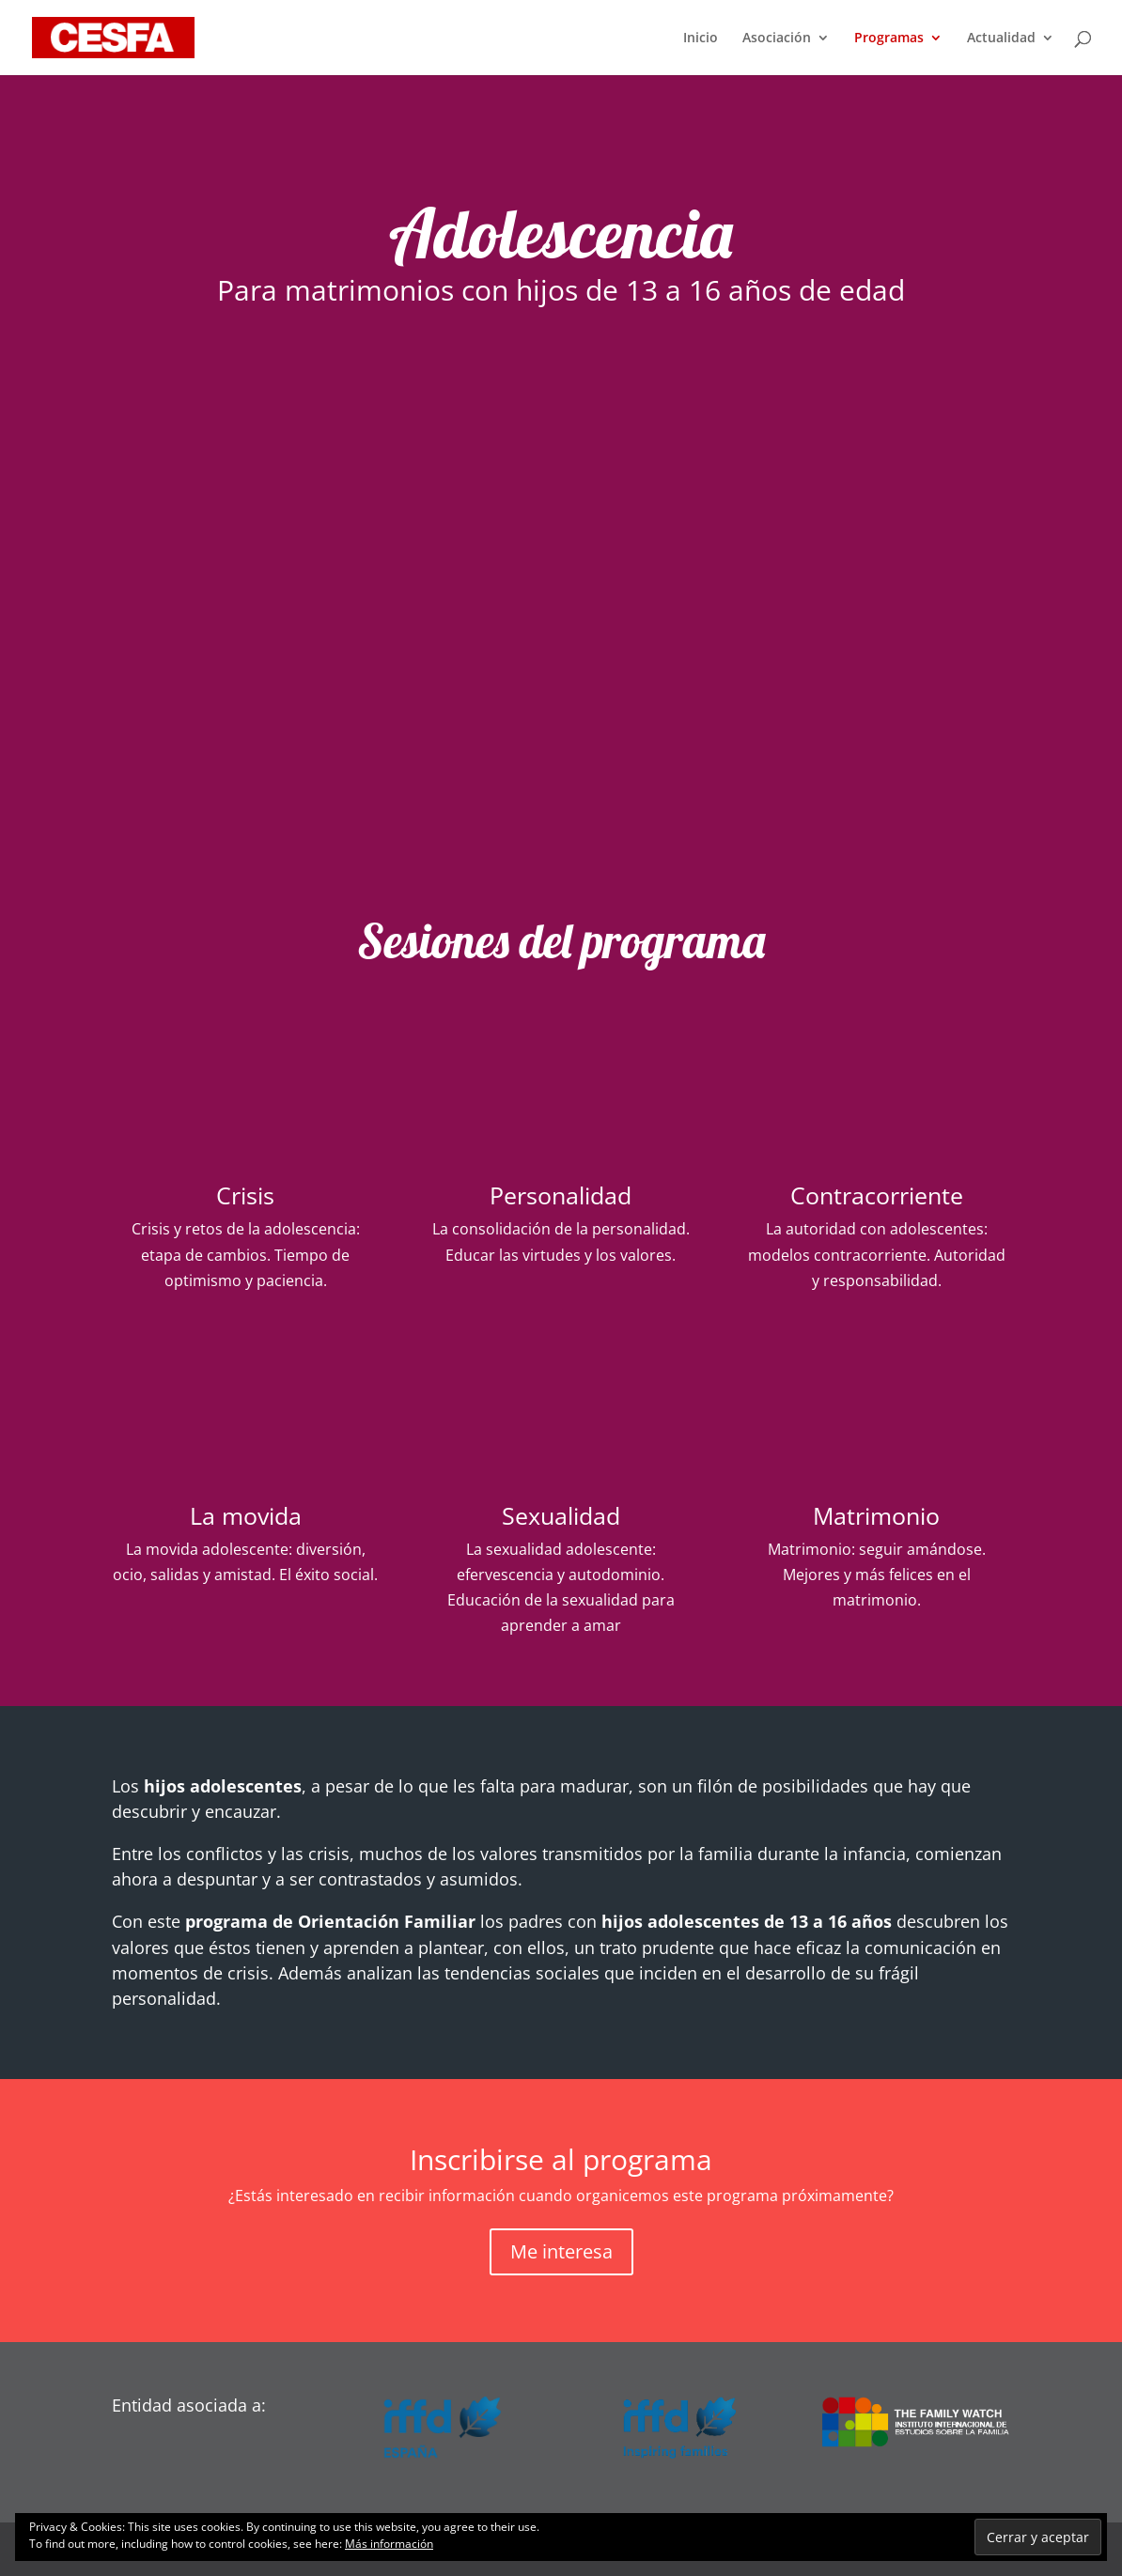 The image size is (1122, 2576). I want to click on Programas, so click(889, 38).